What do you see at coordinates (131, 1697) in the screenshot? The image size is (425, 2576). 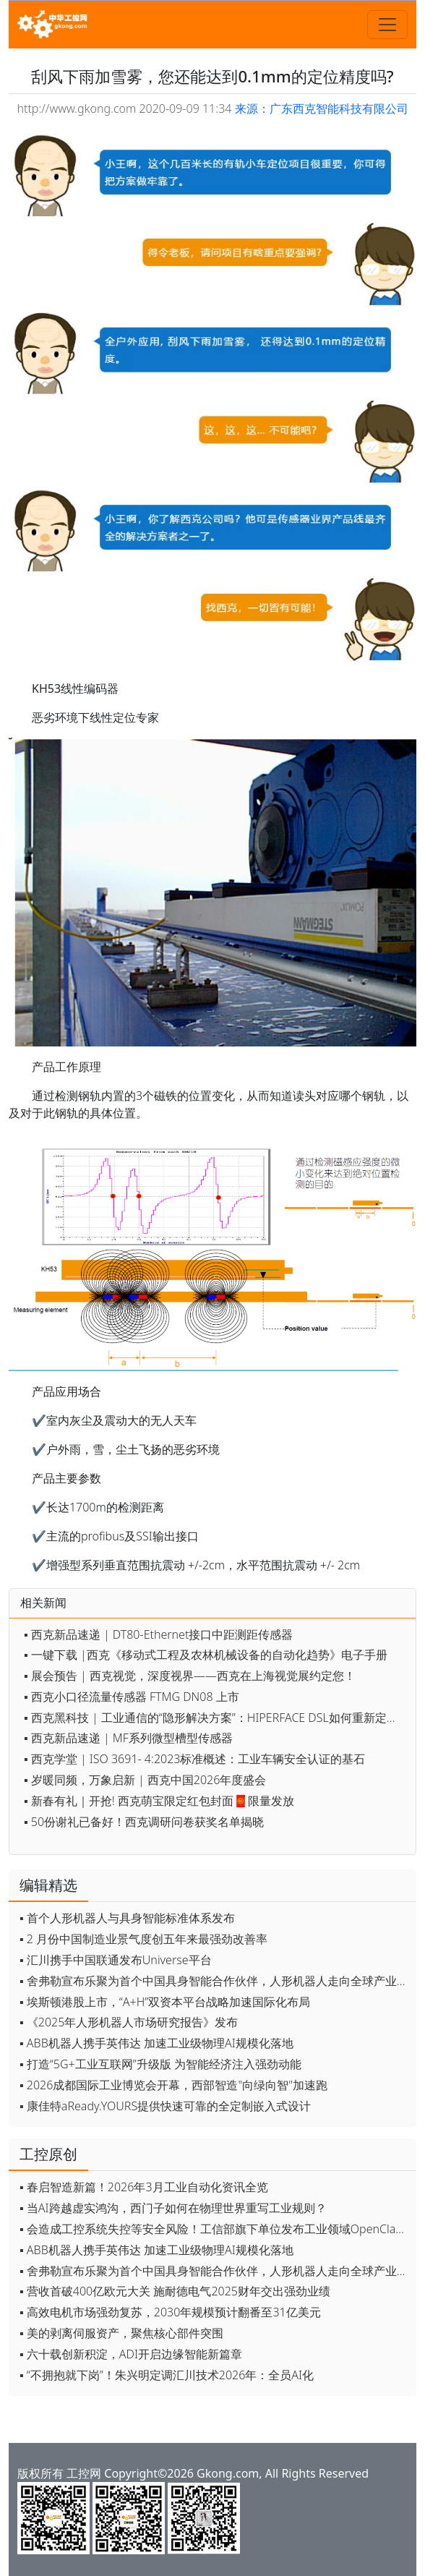 I see `▪ 西克小口径流量传感器 FTMG DN08 上市` at bounding box center [131, 1697].